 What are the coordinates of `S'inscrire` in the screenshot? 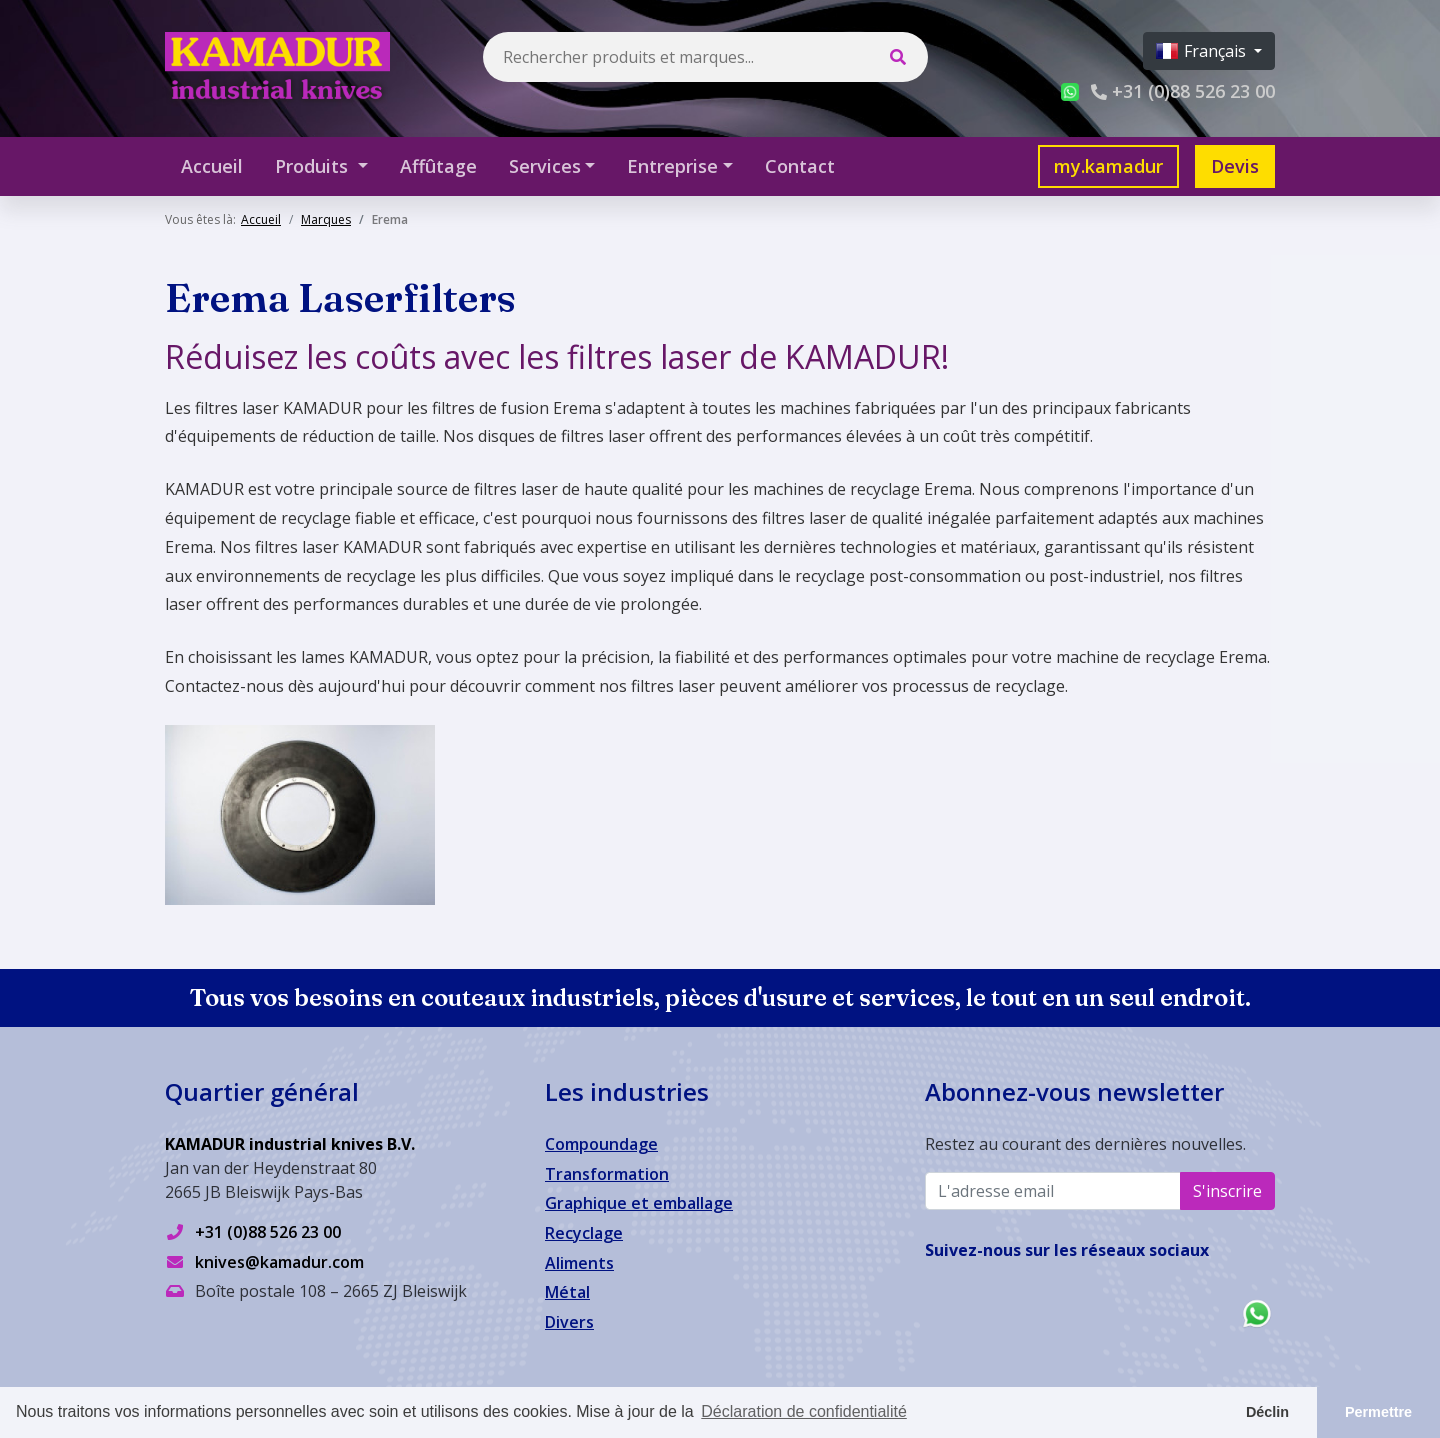 It's located at (1227, 1191).